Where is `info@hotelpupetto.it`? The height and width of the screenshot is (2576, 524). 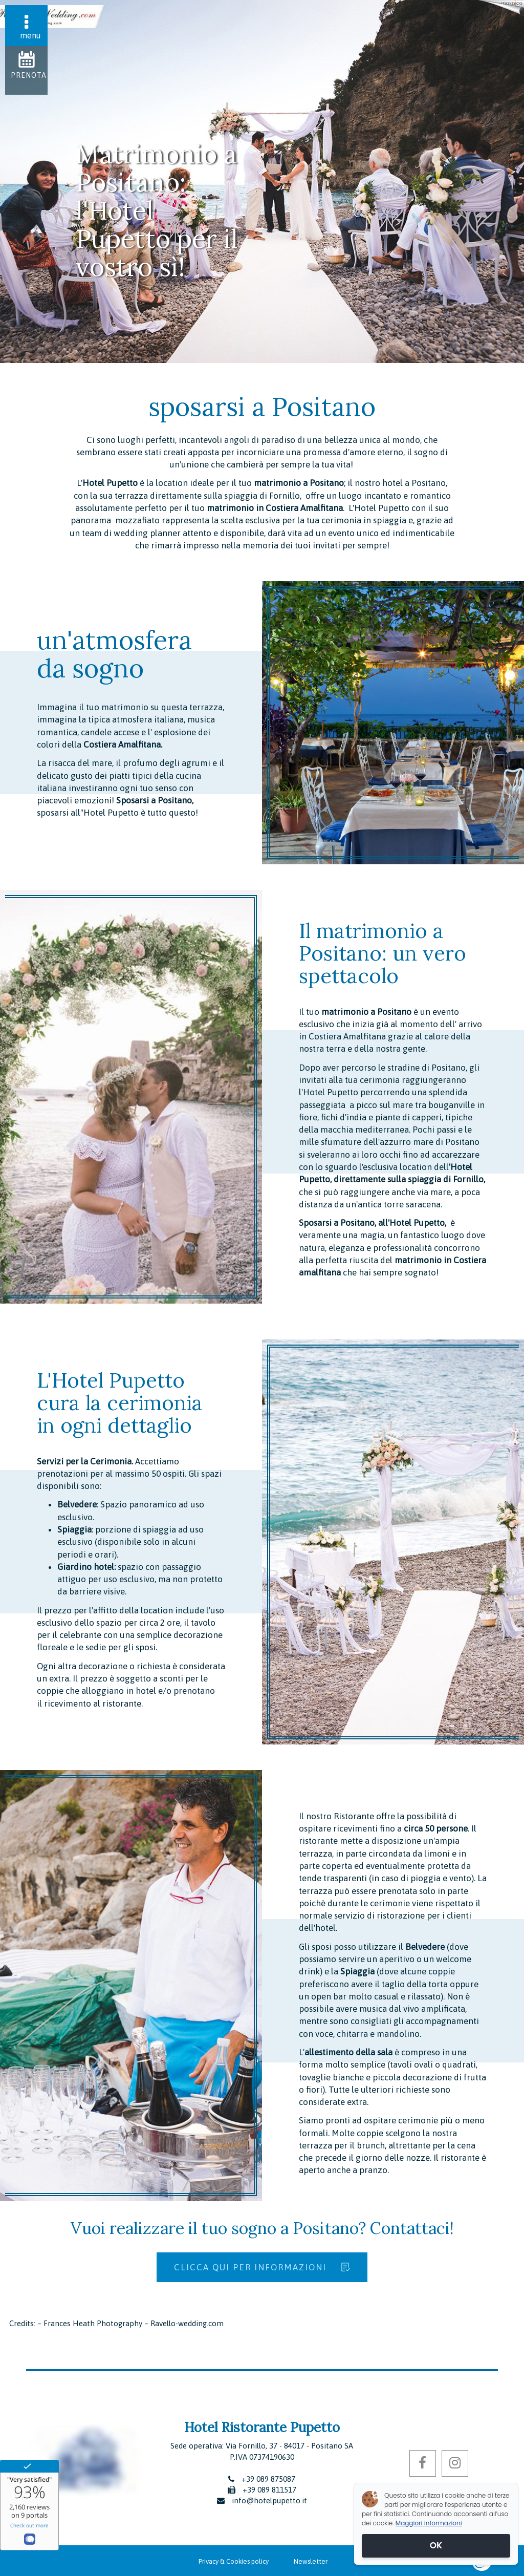 info@hotelpupetto.it is located at coordinates (269, 2500).